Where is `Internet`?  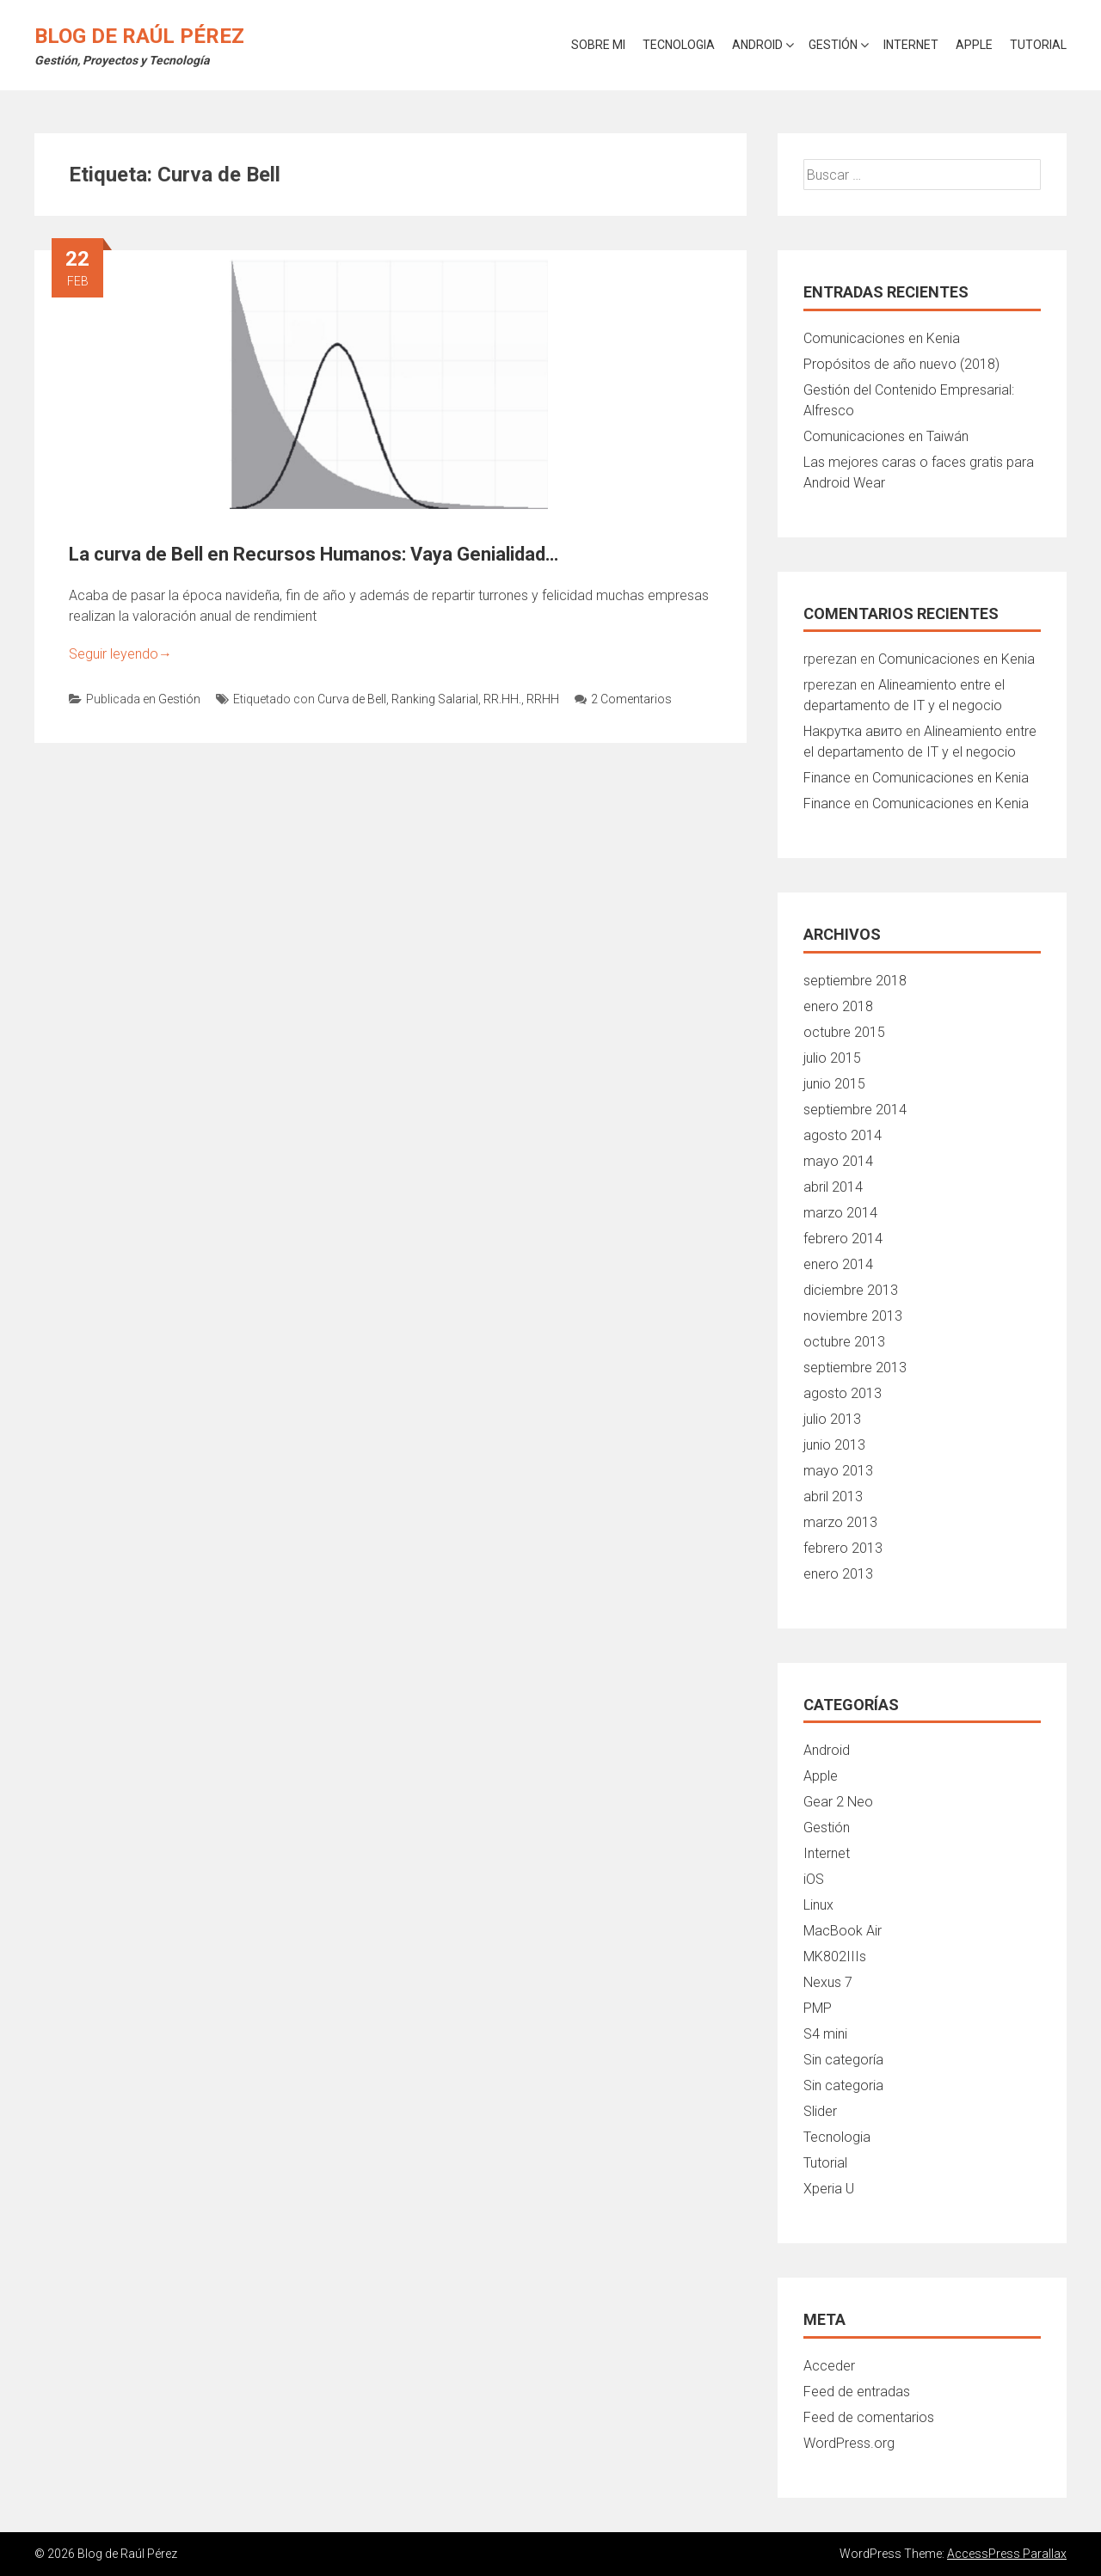 Internet is located at coordinates (910, 45).